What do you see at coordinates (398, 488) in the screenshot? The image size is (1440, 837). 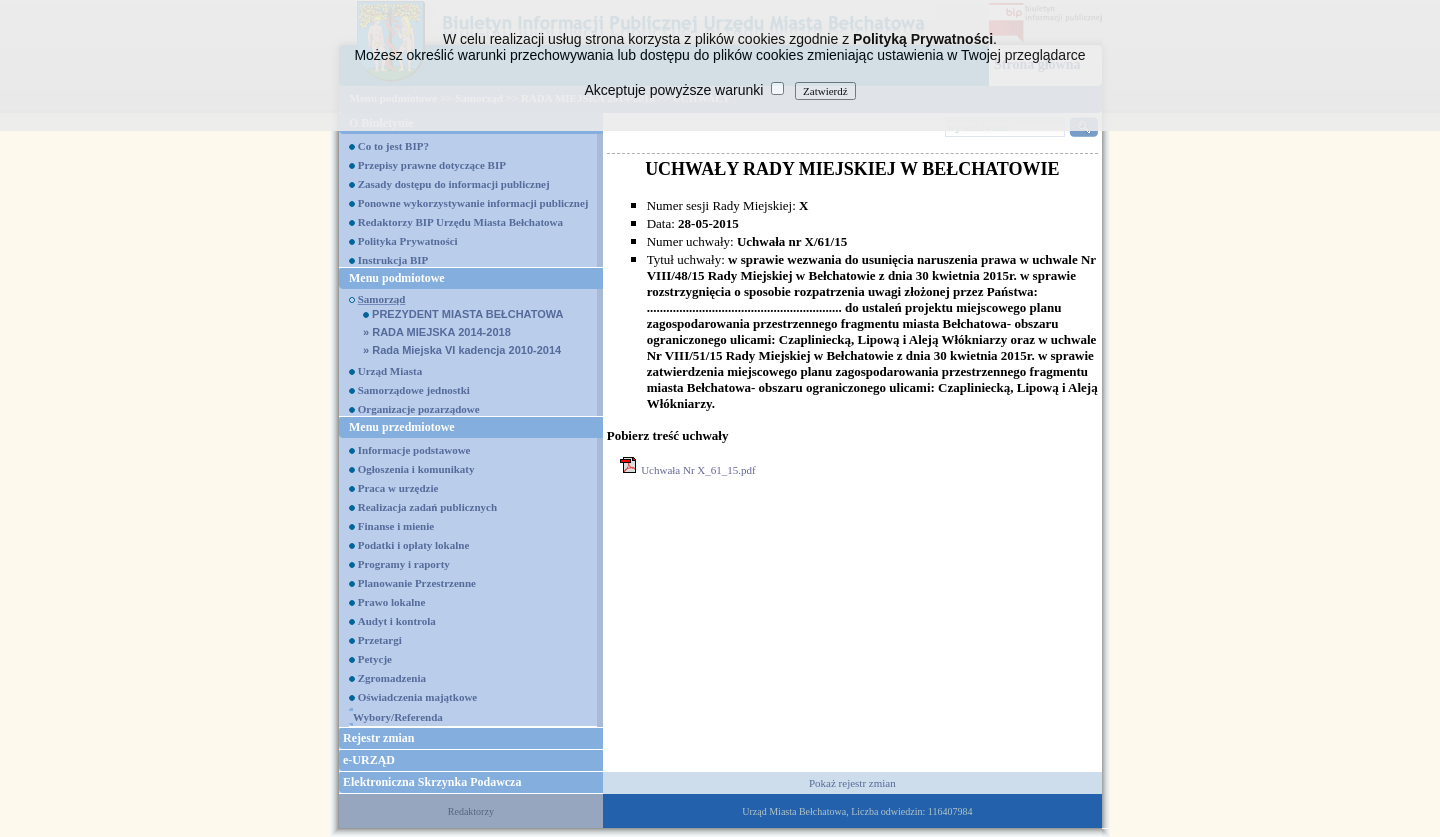 I see `Praca w urzędzie` at bounding box center [398, 488].